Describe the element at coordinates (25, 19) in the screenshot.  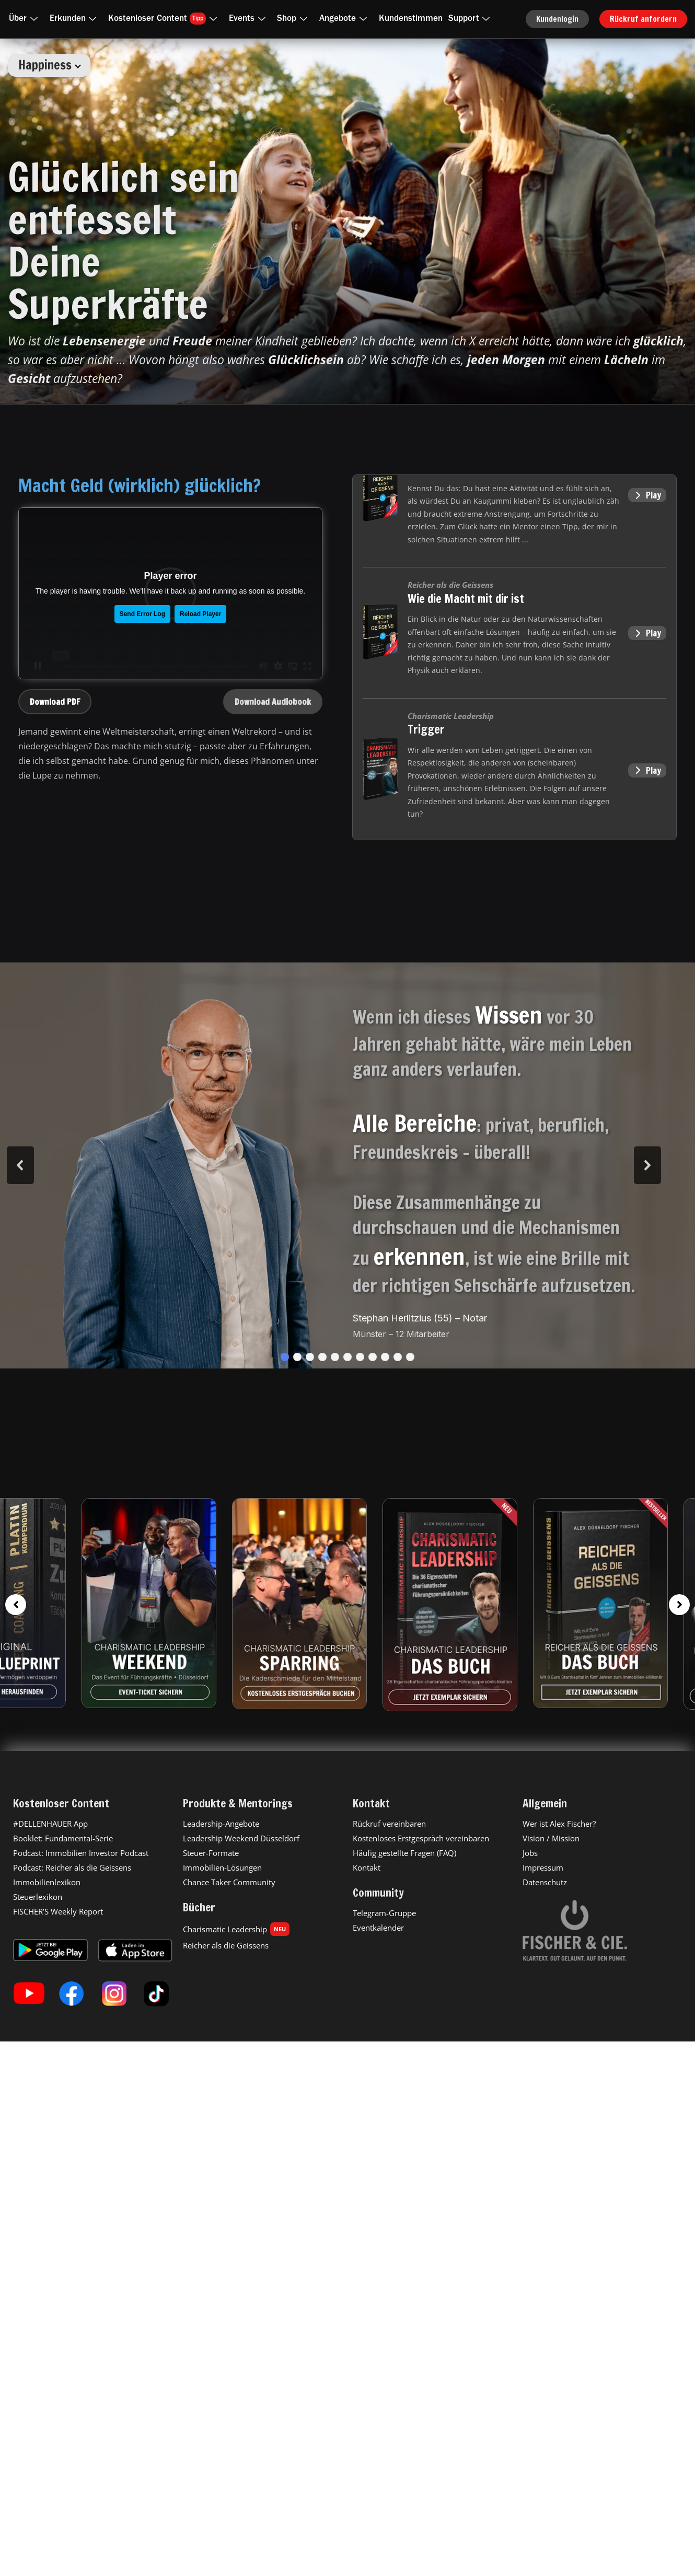
I see `Über` at that location.